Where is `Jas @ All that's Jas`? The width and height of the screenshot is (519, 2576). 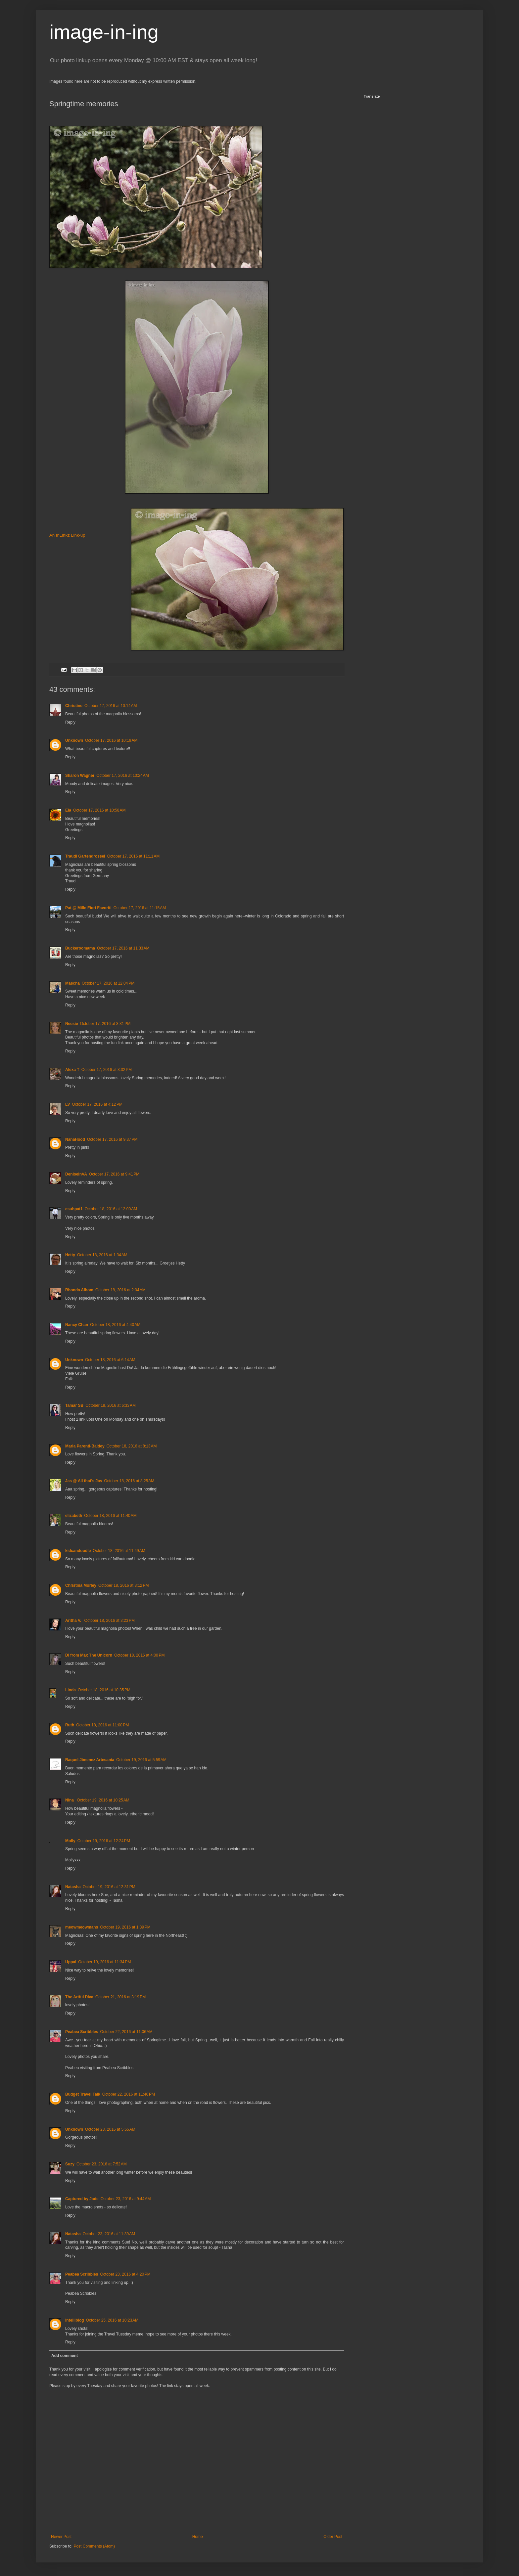
Jas @ All that's Jas is located at coordinates (83, 1481).